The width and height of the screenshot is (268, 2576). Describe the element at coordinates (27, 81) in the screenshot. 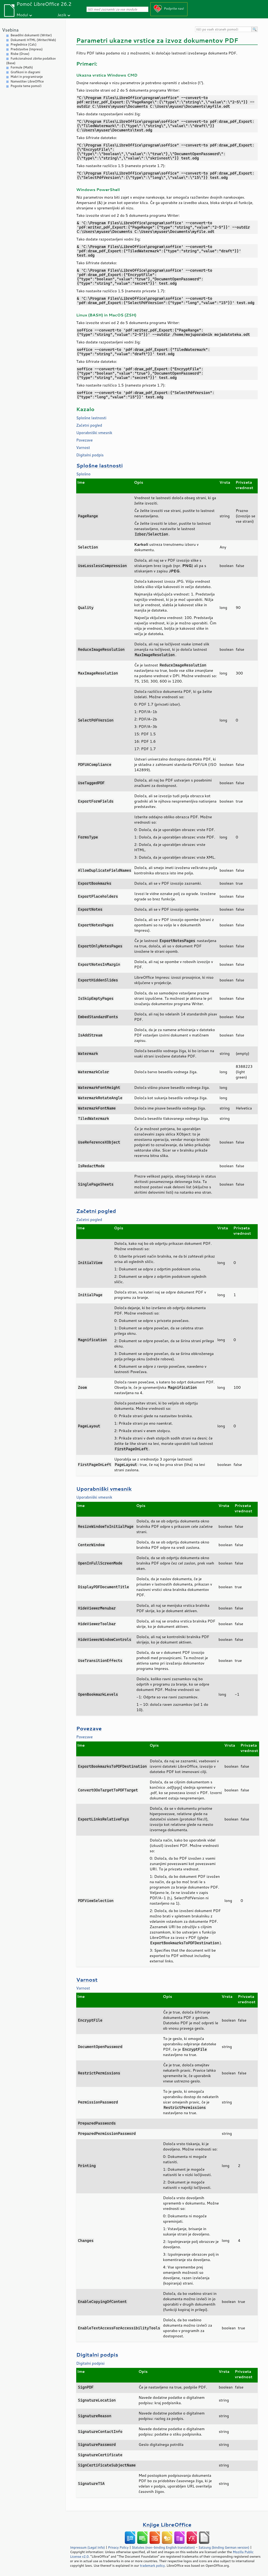

I see `Namestitev LibreOffice` at that location.